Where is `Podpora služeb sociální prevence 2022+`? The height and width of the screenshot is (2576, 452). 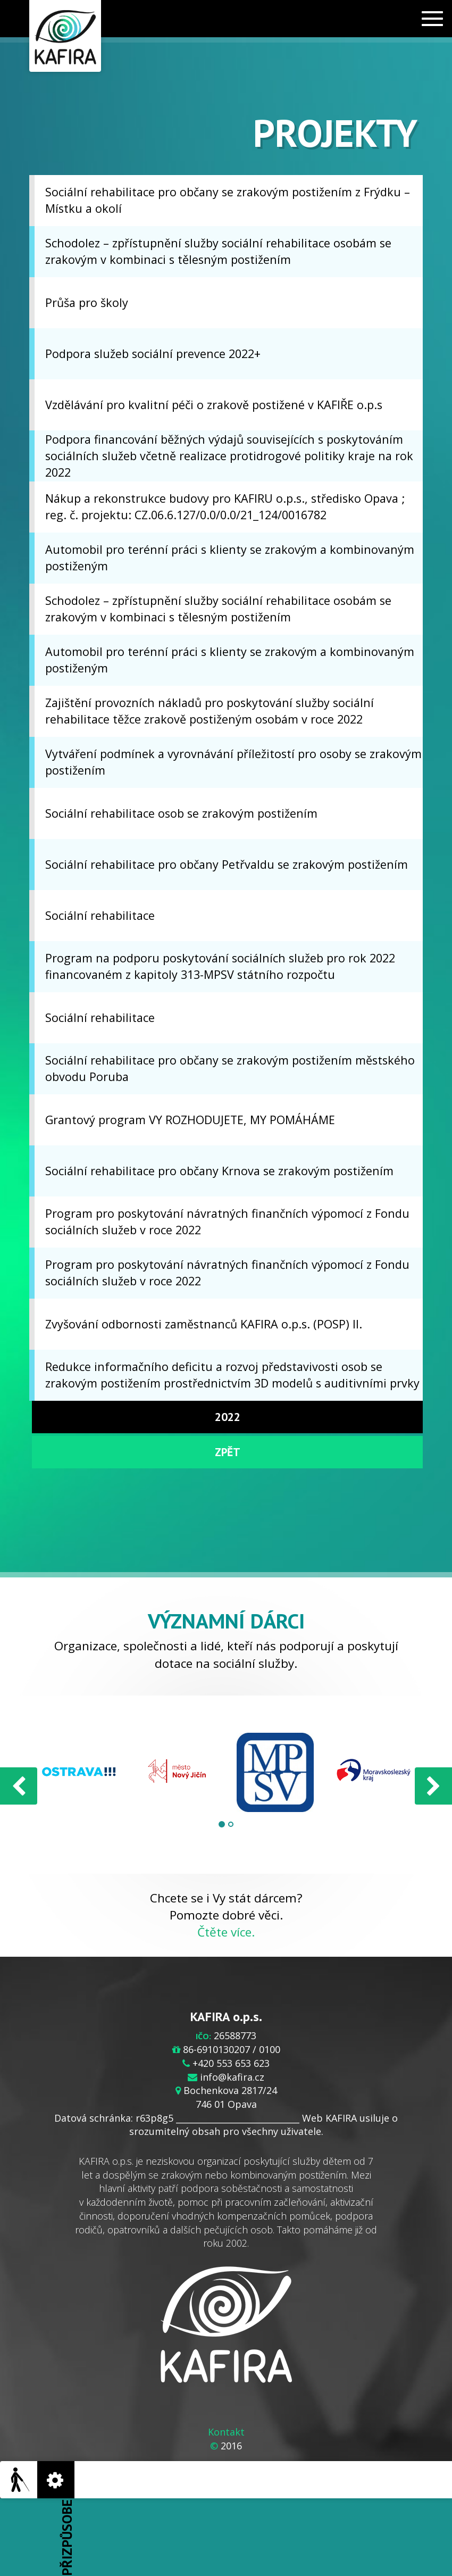 Podpora služeb sociální prevence 2022+ is located at coordinates (153, 353).